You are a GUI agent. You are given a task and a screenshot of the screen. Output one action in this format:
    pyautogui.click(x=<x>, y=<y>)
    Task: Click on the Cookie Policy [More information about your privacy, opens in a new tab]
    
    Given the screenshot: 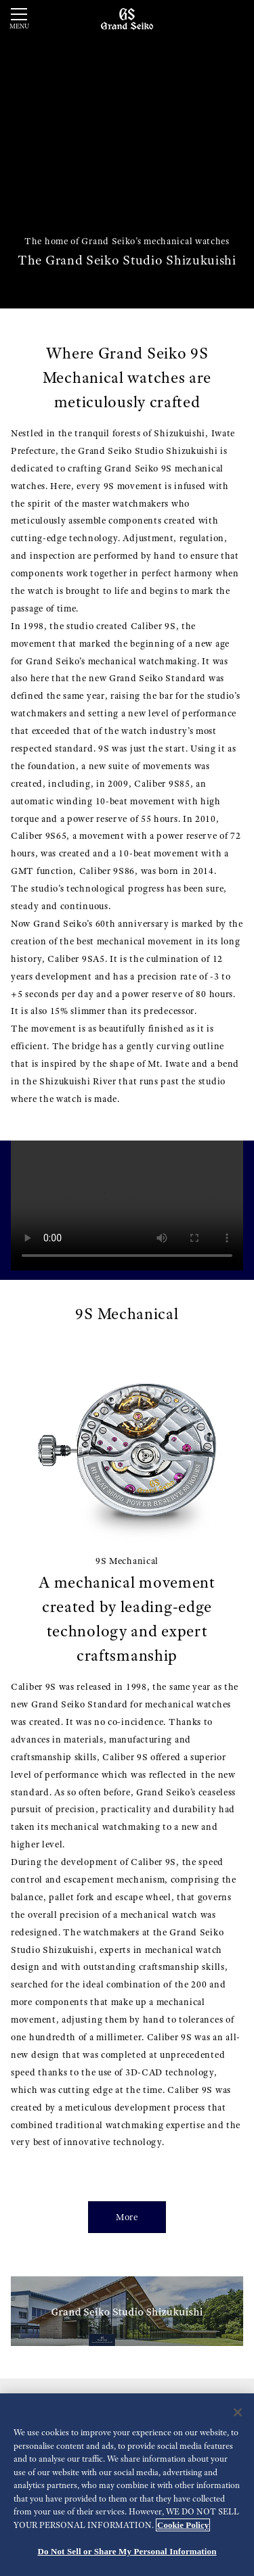 What is the action you would take?
    pyautogui.click(x=183, y=2525)
    